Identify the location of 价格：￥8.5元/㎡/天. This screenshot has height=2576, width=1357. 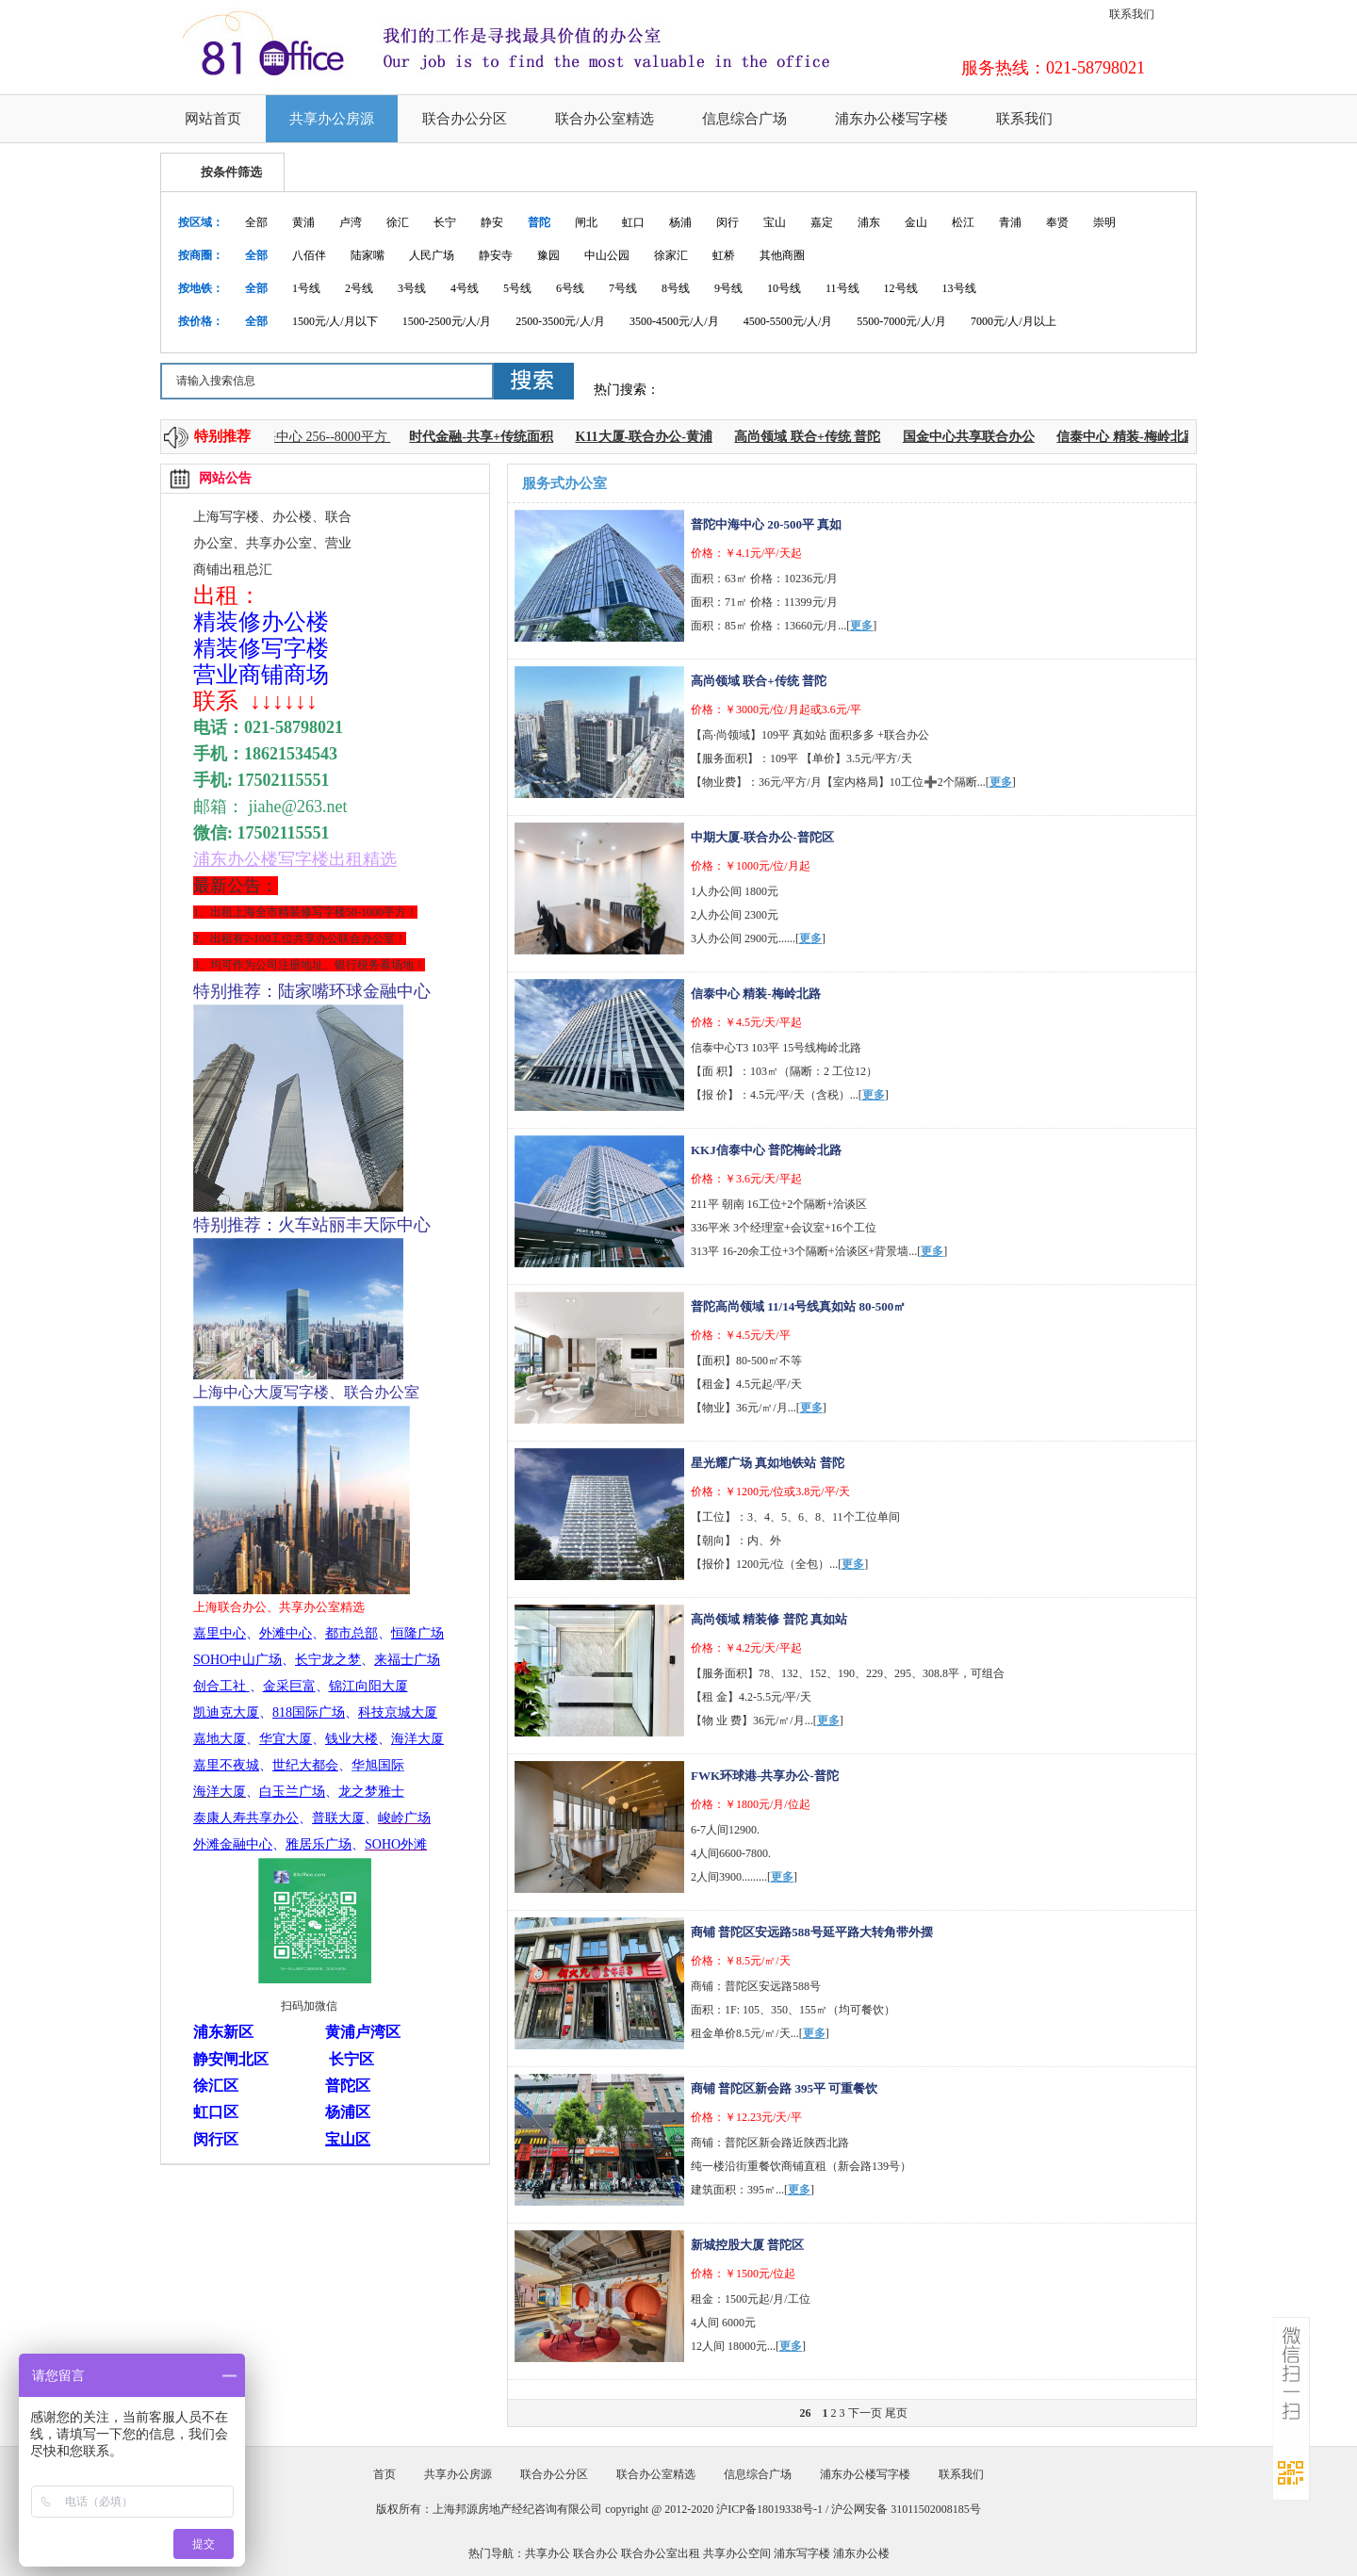
(741, 1960).